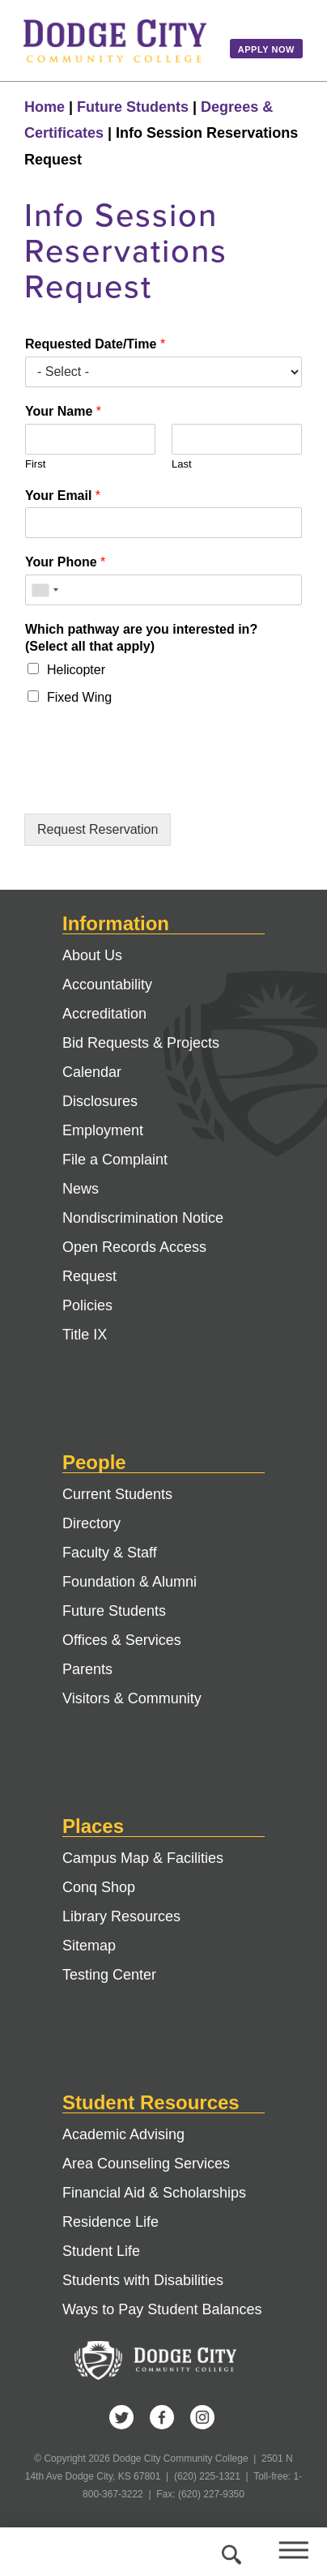  I want to click on Policies, so click(87, 1305).